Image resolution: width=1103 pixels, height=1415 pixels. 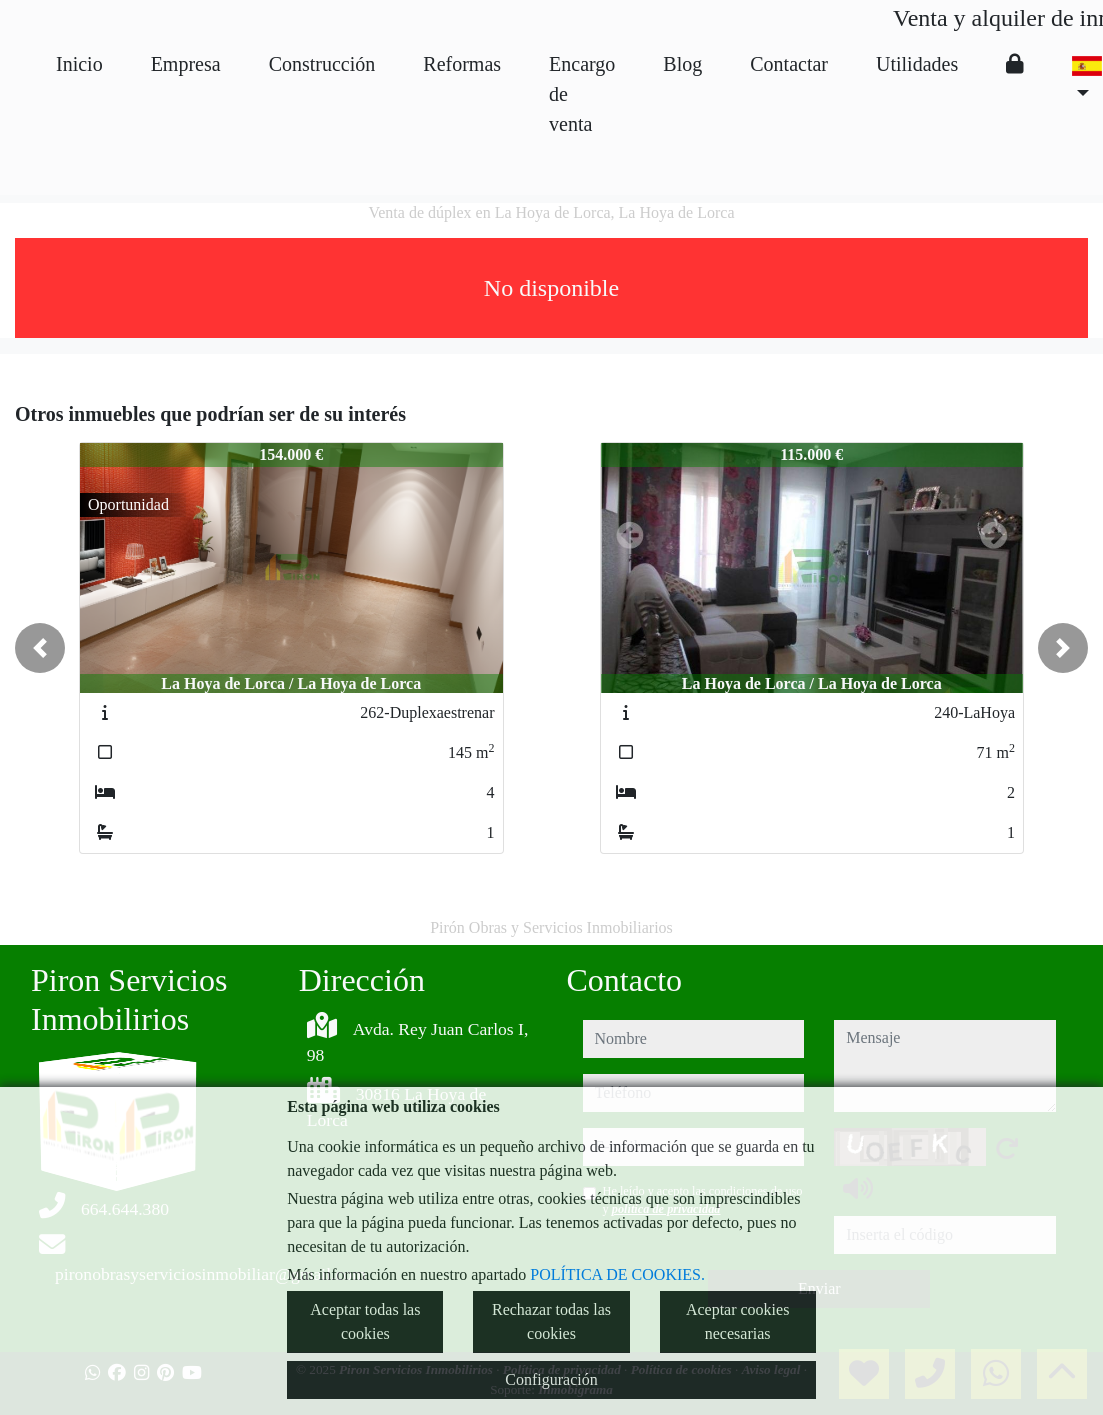 I want to click on POLÍTICA DE COOKIES., so click(x=617, y=1274).